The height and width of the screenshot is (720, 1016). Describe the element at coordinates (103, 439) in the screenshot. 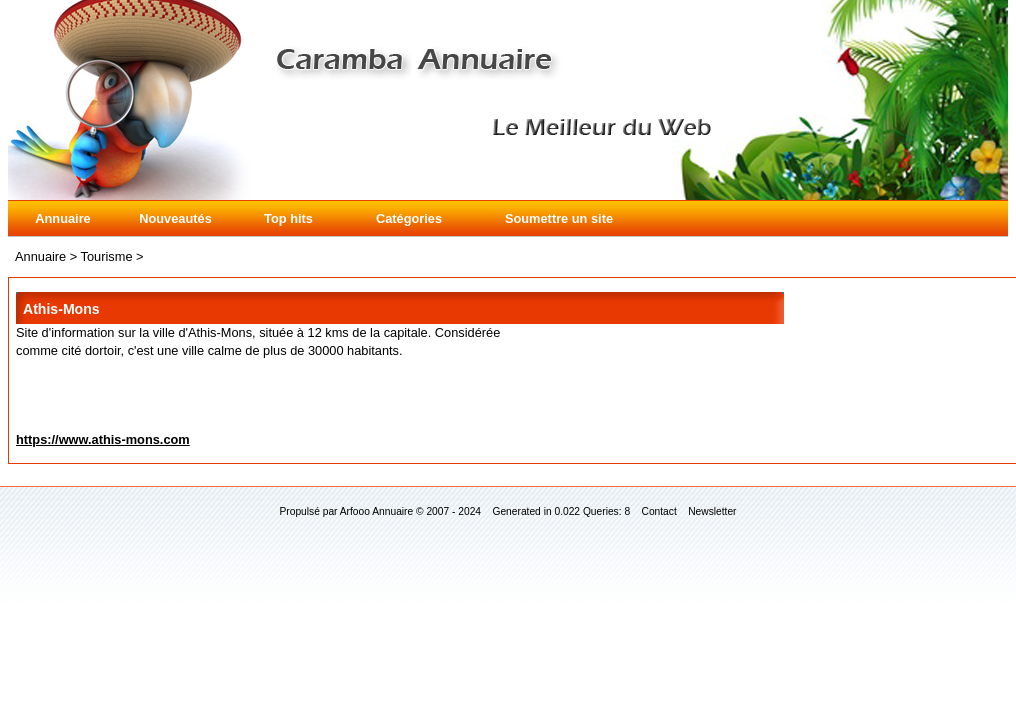

I see `https://www.athis-mons.com` at that location.